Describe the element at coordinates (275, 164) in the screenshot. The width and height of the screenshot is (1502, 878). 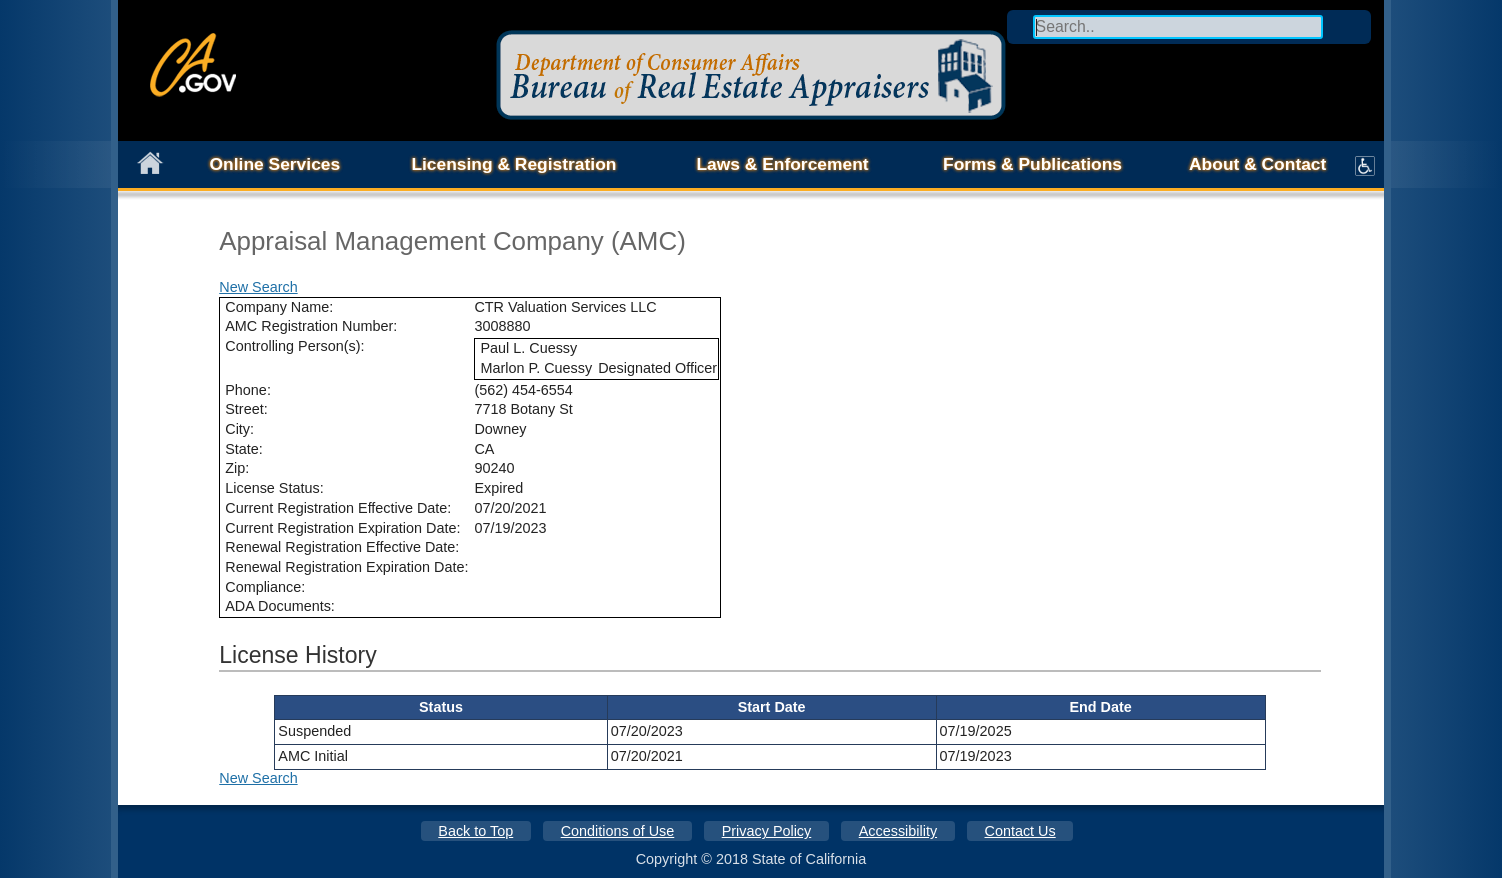
I see `Online Services` at that location.